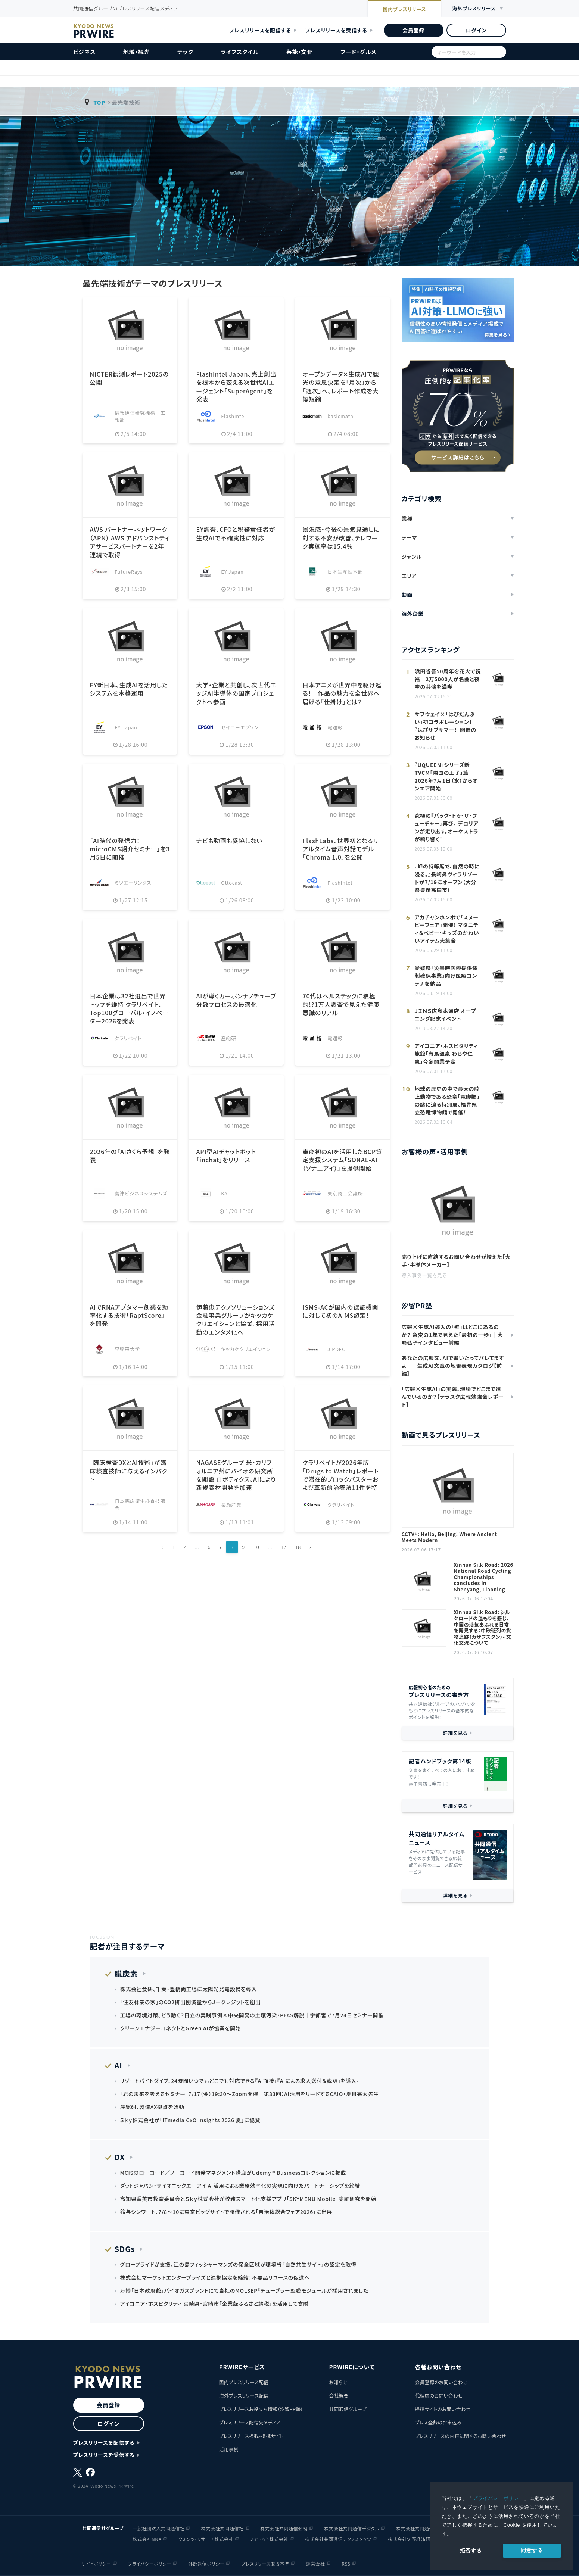  What do you see at coordinates (251, 2435) in the screenshot?
I see `プレスリリース掲載・提携サイト` at bounding box center [251, 2435].